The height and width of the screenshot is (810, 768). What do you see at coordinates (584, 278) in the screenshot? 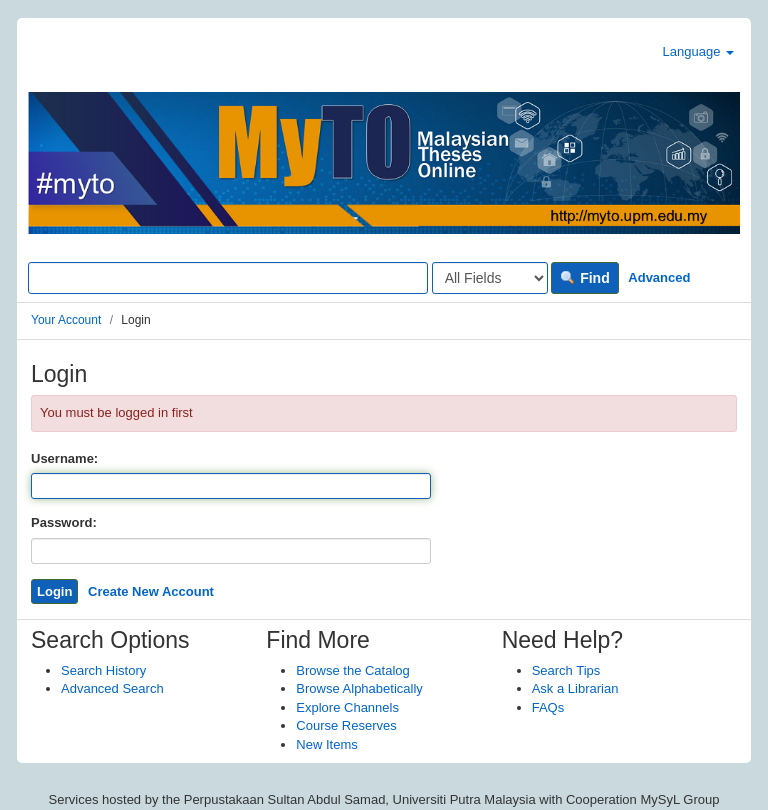
I see `Find` at bounding box center [584, 278].